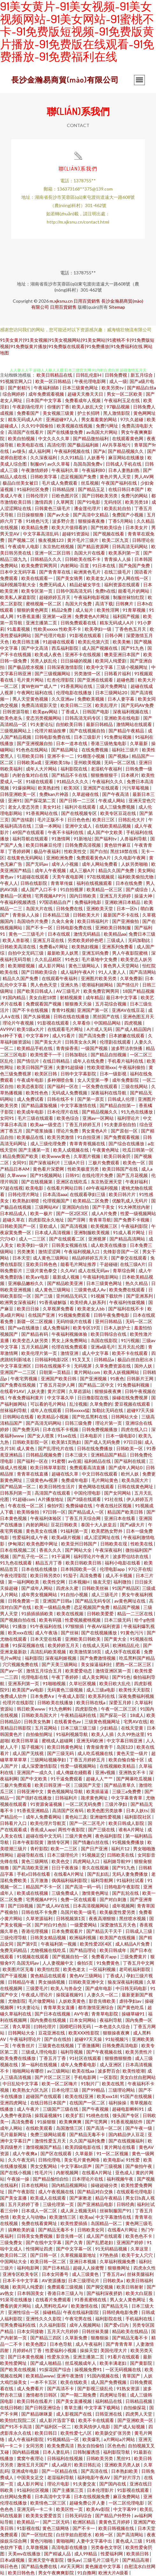  What do you see at coordinates (61, 1137) in the screenshot?
I see `欧美另类激情` at bounding box center [61, 1137].